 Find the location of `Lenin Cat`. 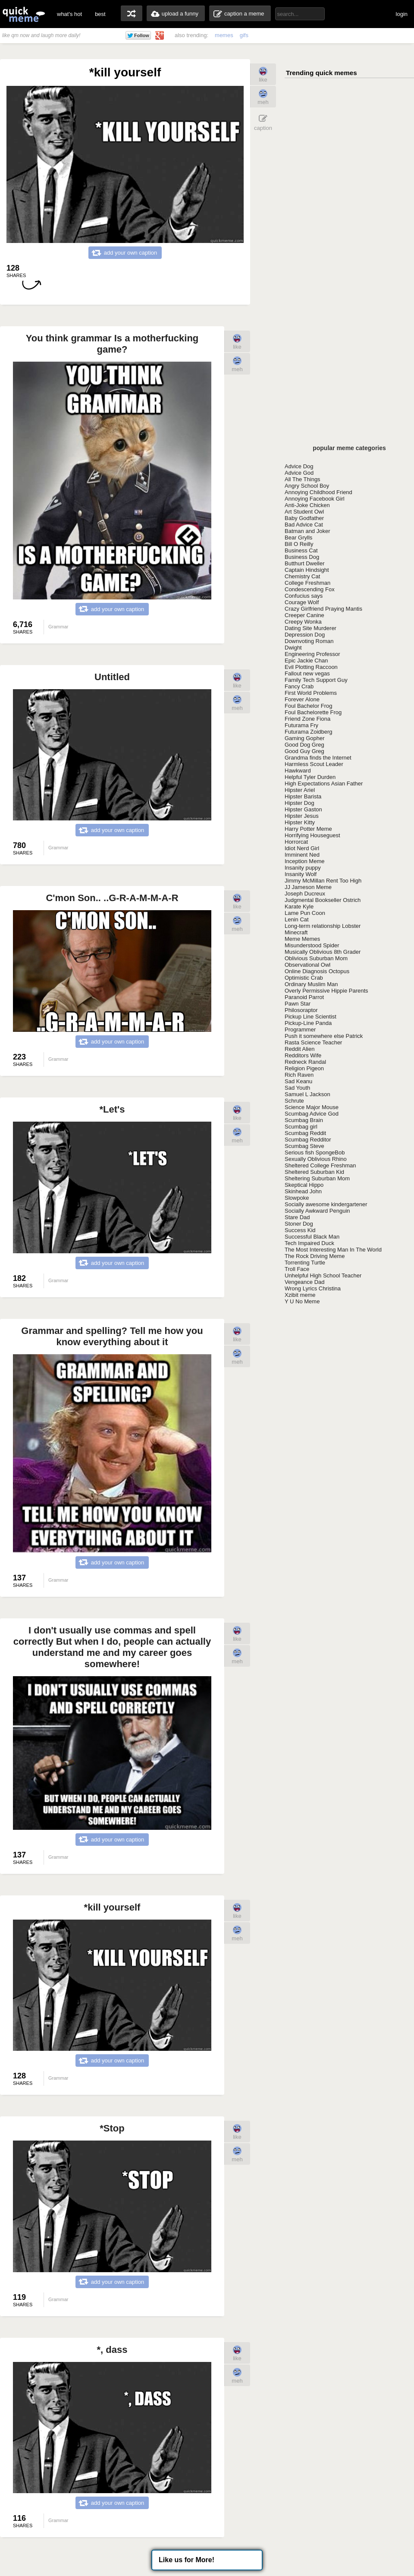

Lenin Cat is located at coordinates (297, 919).